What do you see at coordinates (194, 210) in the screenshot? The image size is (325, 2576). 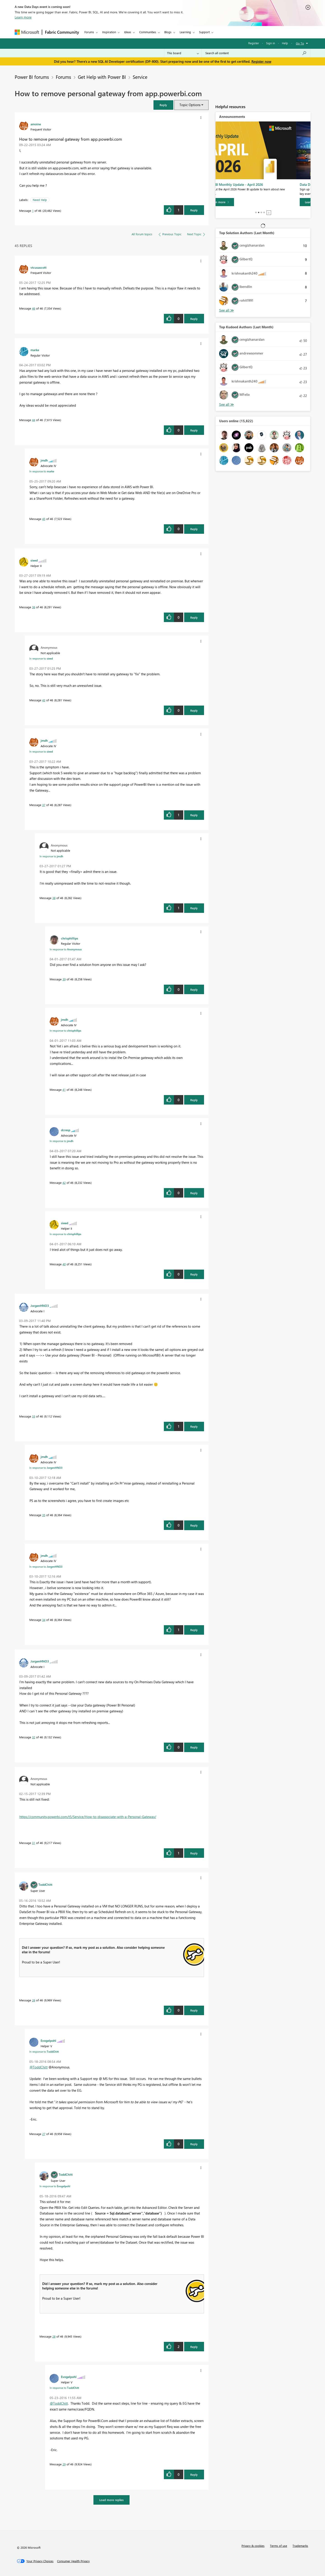 I see `Reply [Reply to How to remove personal gateway from app.powerbi.com post]` at bounding box center [194, 210].